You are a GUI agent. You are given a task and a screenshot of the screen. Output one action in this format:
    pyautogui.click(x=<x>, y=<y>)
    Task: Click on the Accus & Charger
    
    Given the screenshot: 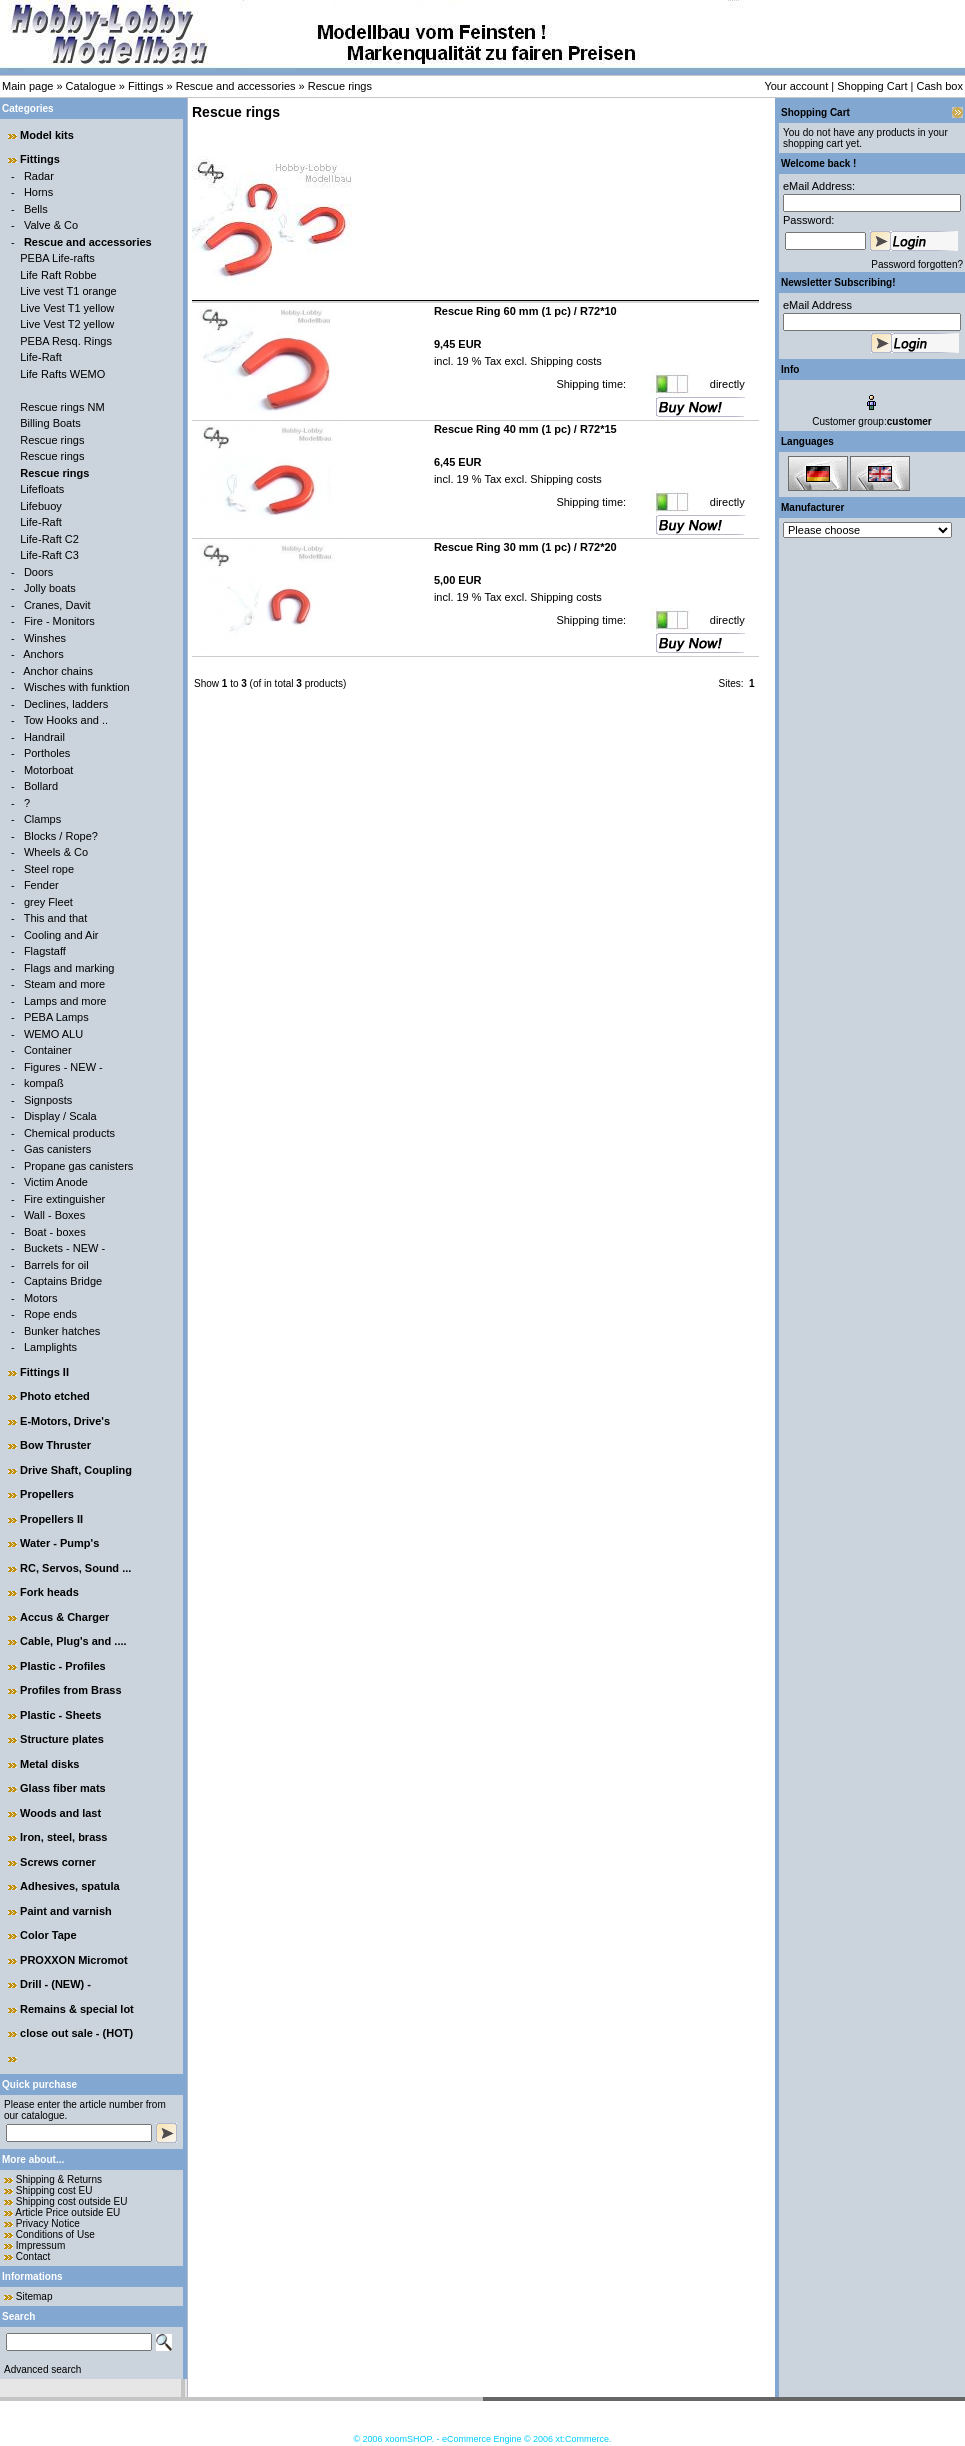 What is the action you would take?
    pyautogui.click(x=64, y=1617)
    